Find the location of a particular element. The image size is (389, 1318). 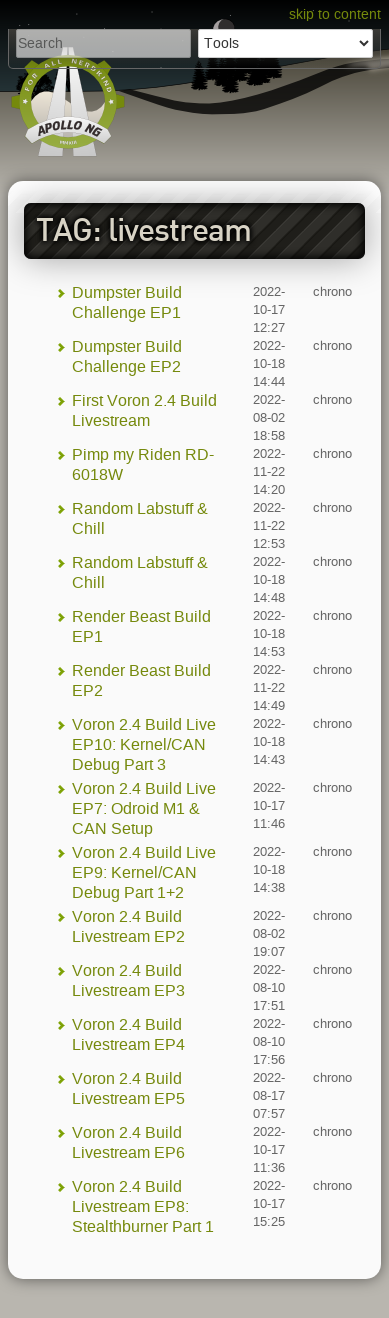

Voron 2.4 Build Live EP9: Kernel/CAN Debug Part 1+2 is located at coordinates (144, 872).